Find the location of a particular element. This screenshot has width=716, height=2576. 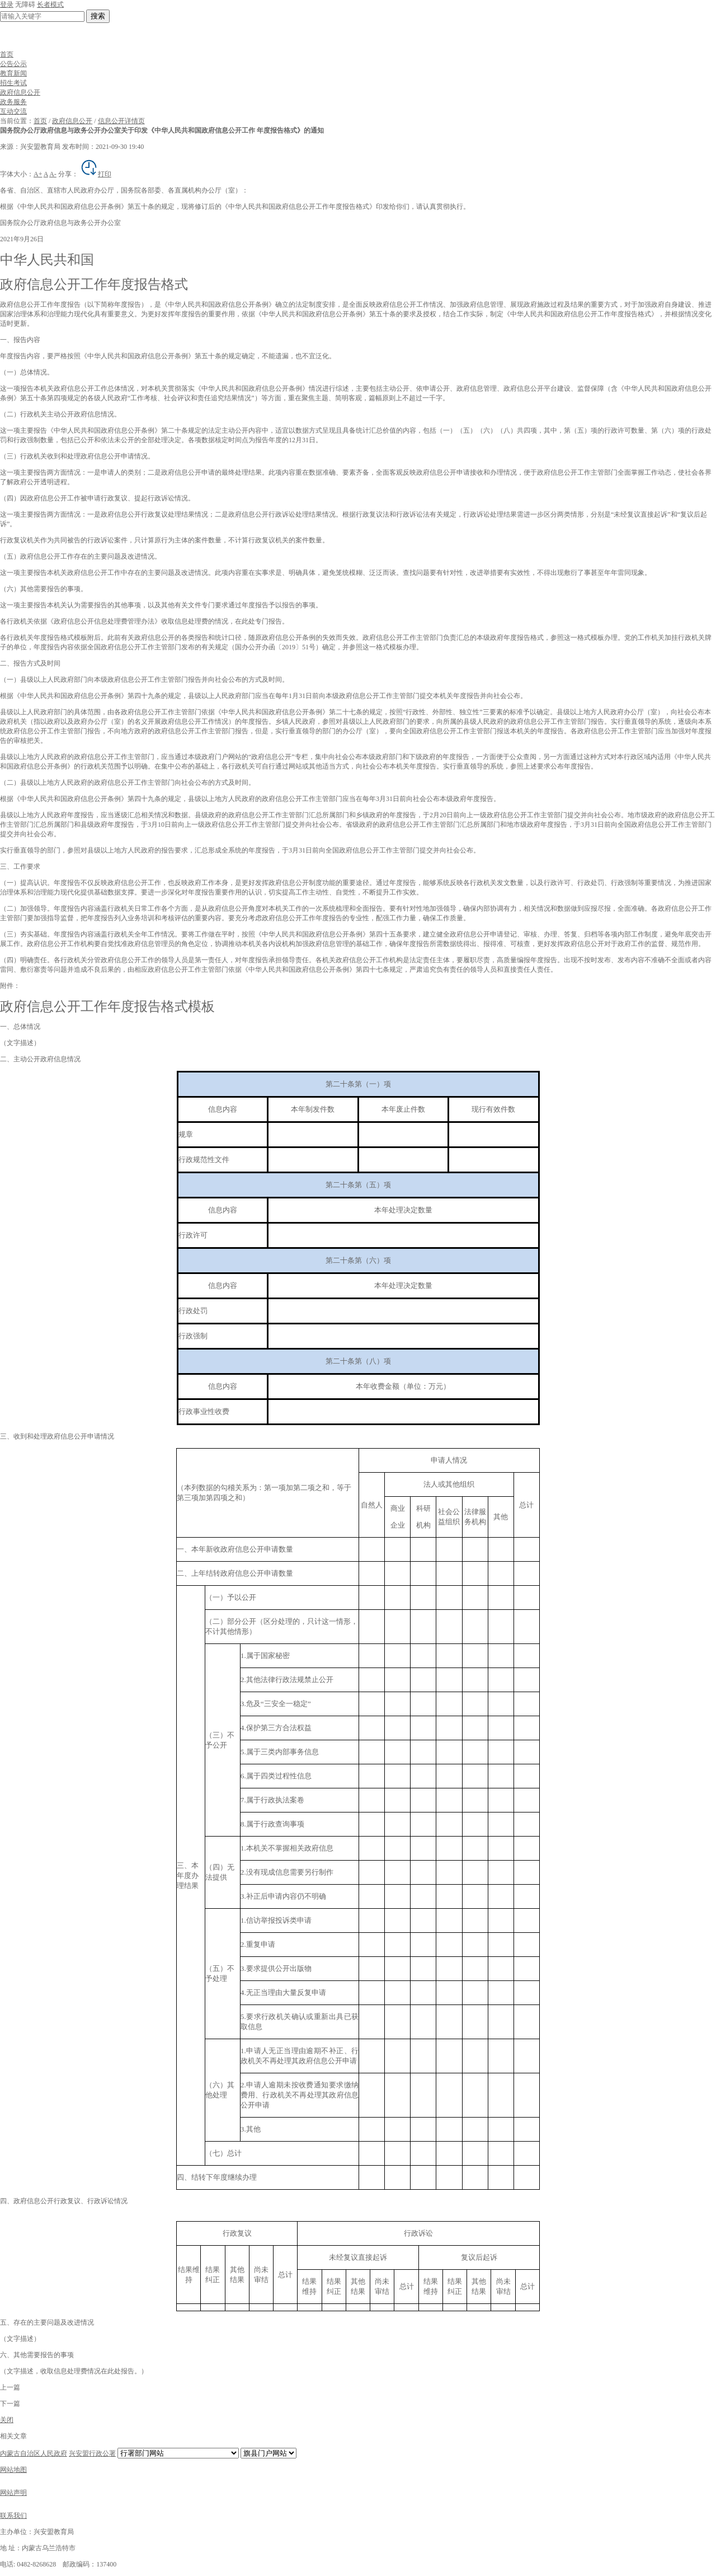

打印 is located at coordinates (95, 174).